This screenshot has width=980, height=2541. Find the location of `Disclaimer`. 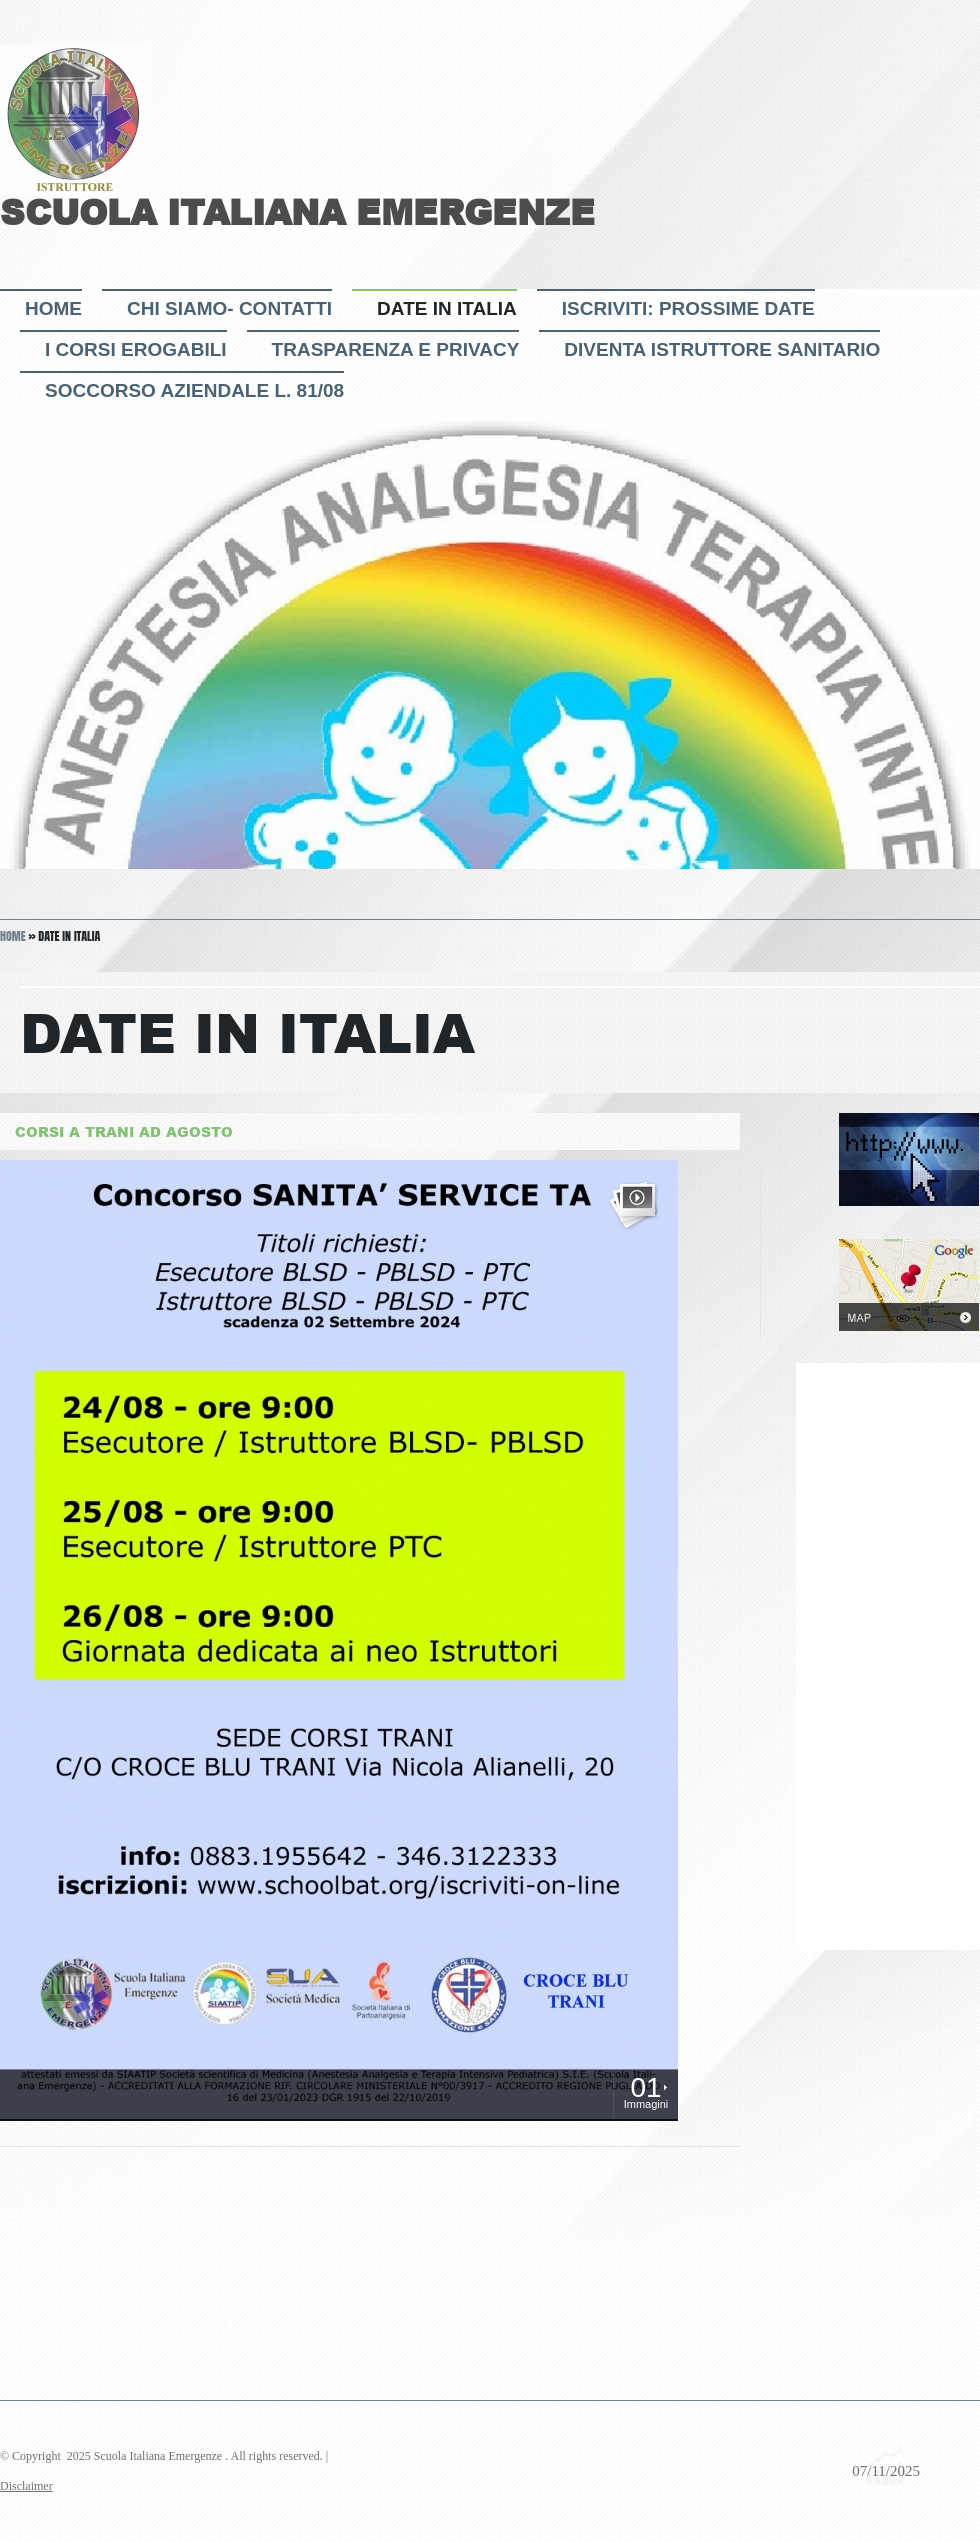

Disclaimer is located at coordinates (26, 2486).